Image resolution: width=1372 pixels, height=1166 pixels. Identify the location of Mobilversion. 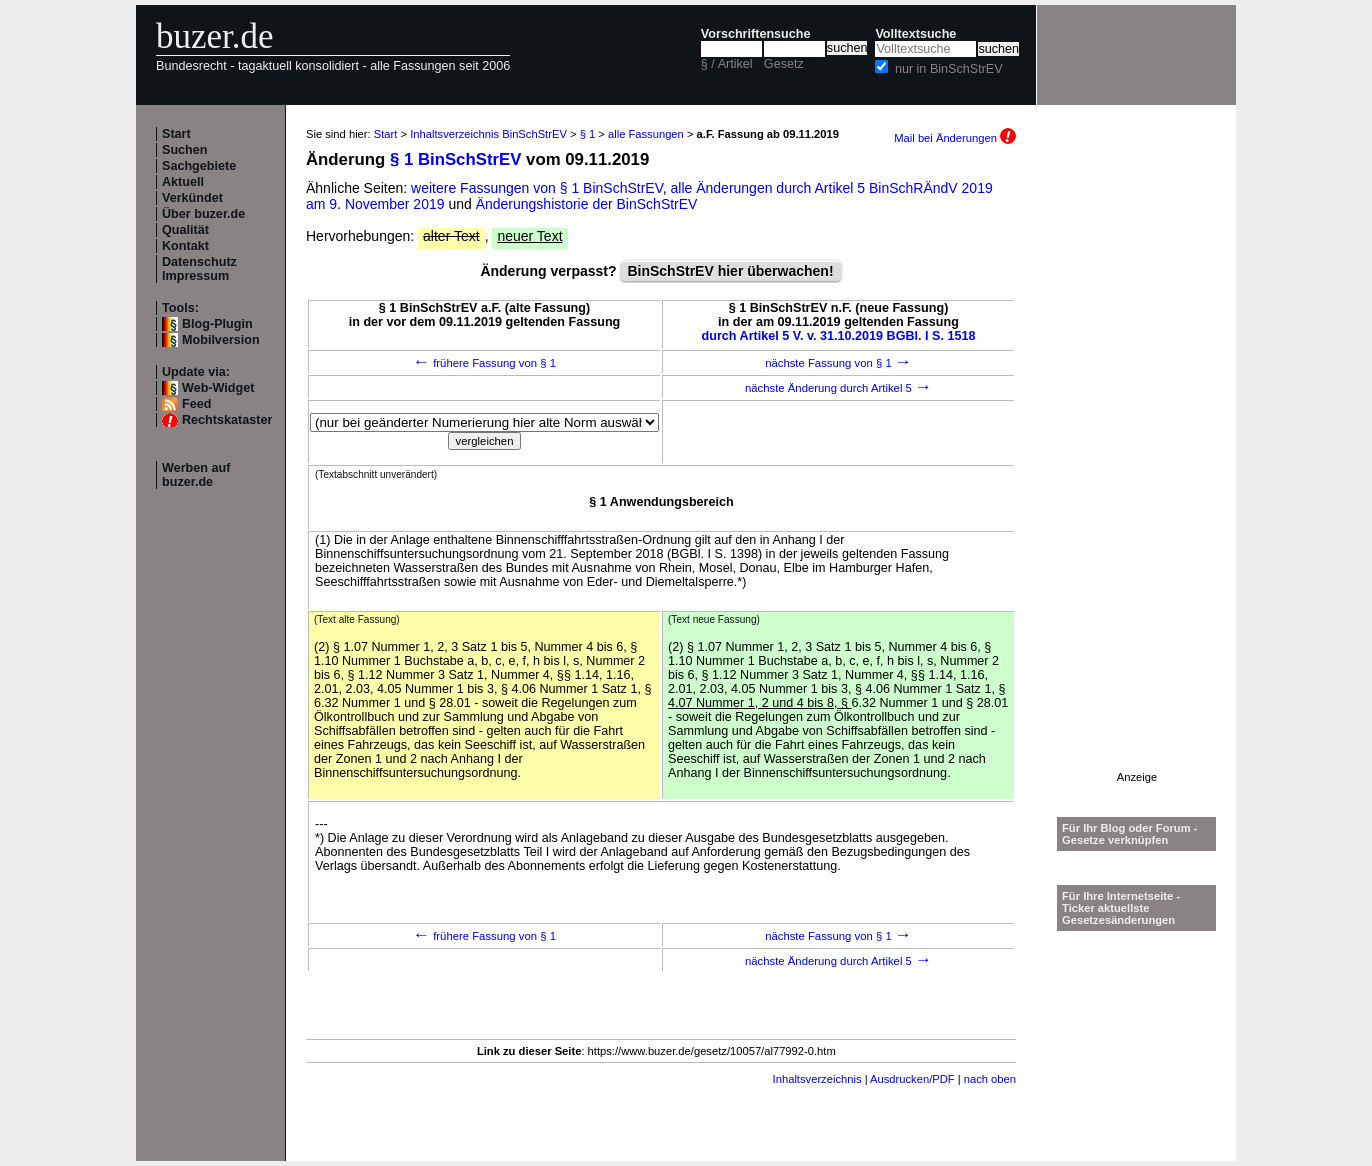
(221, 340).